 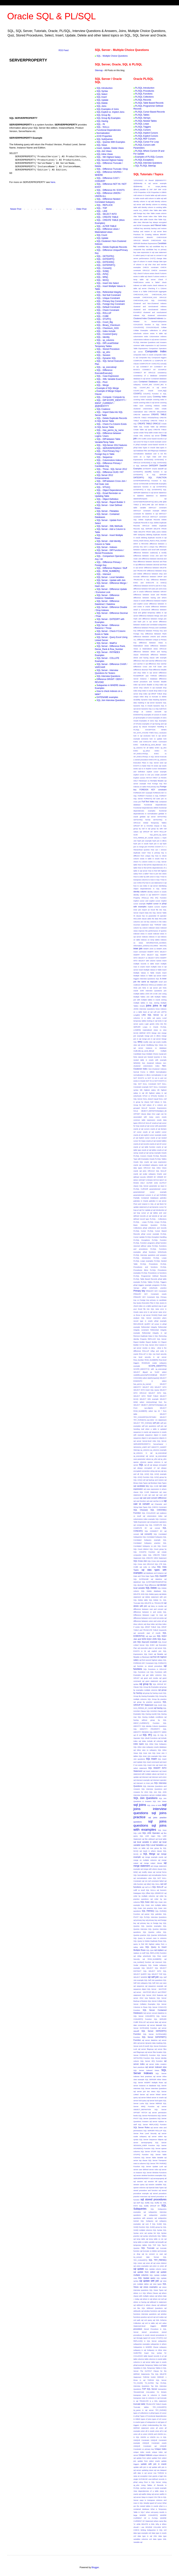 What do you see at coordinates (150, 1660) in the screenshot?
I see `sql find second highest salary` at bounding box center [150, 1660].